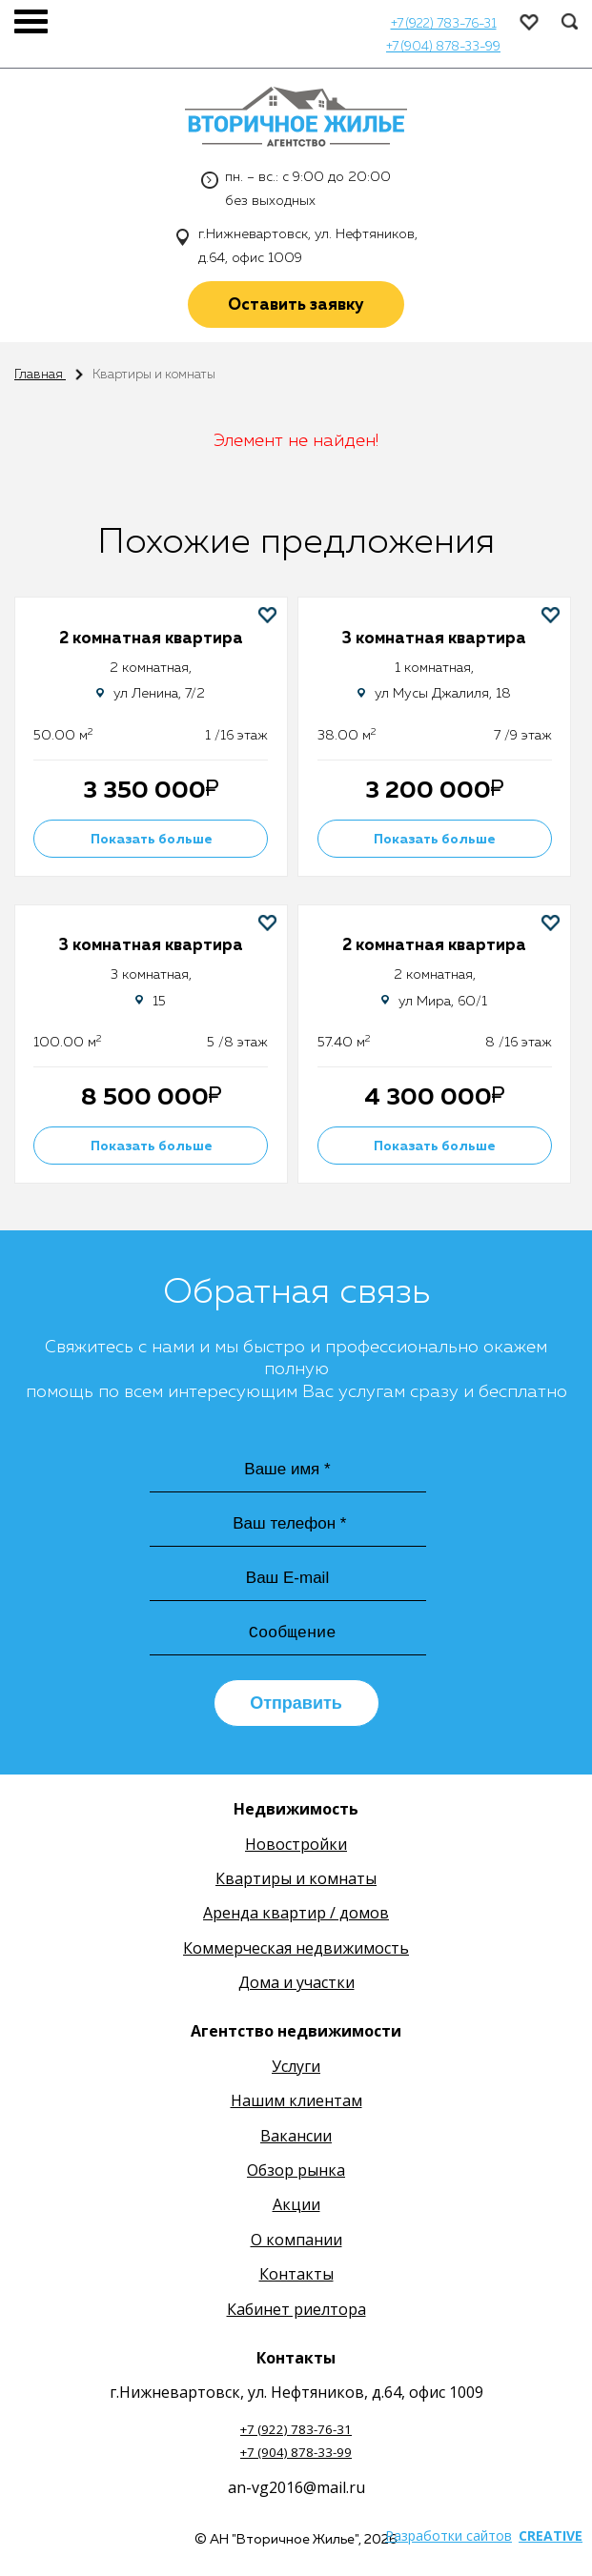  I want to click on Новостройки, so click(296, 1846).